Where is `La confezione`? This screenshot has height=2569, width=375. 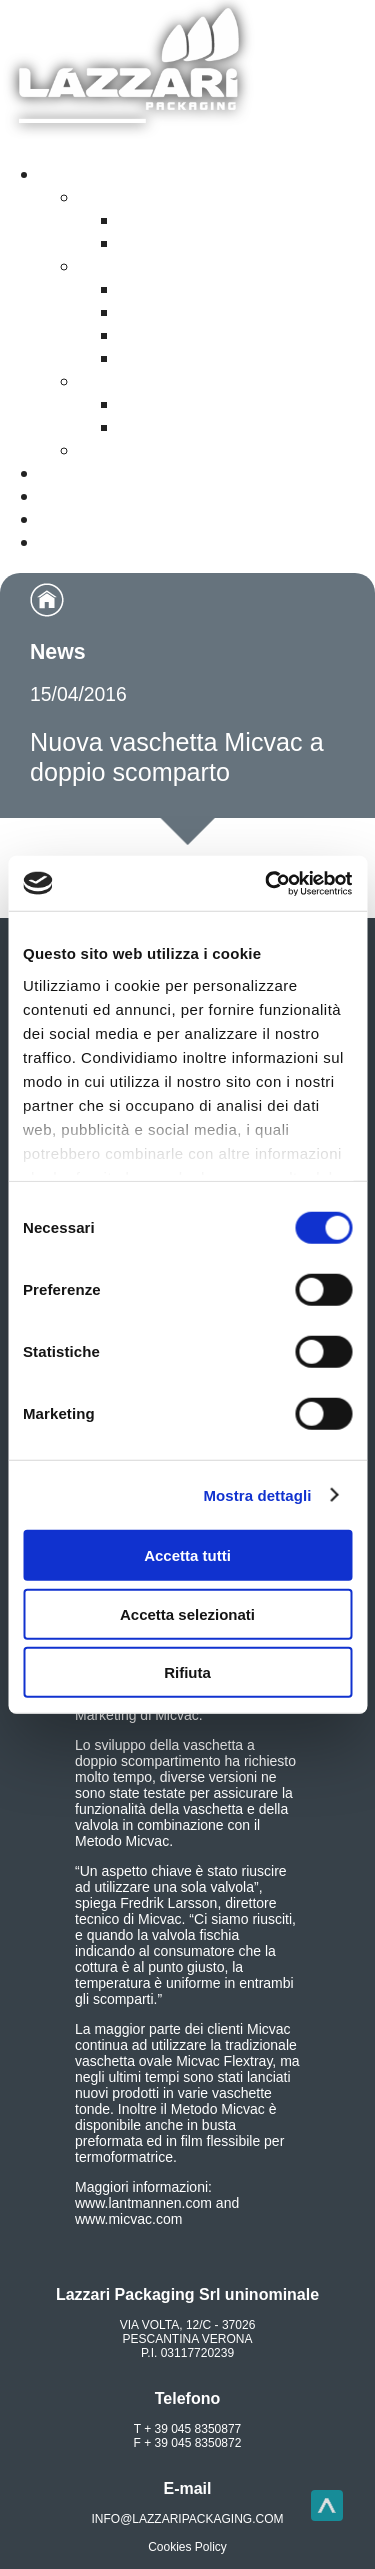
La confezione is located at coordinates (180, 289).